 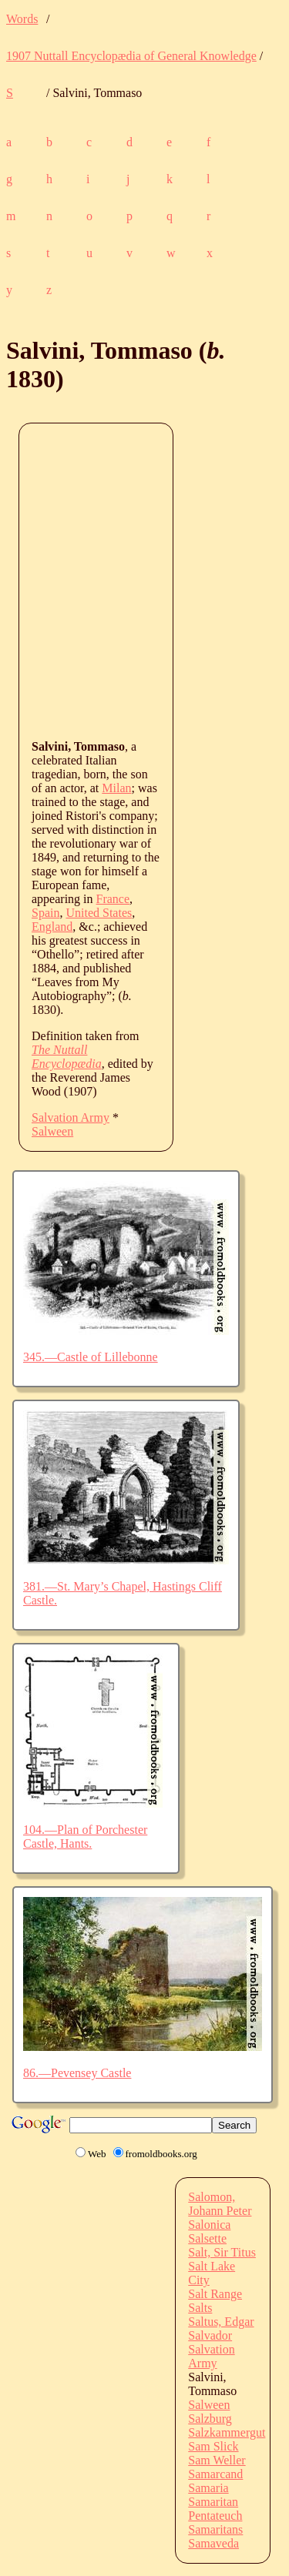 What do you see at coordinates (77, 2072) in the screenshot?
I see `86.—Pevensey Castle` at bounding box center [77, 2072].